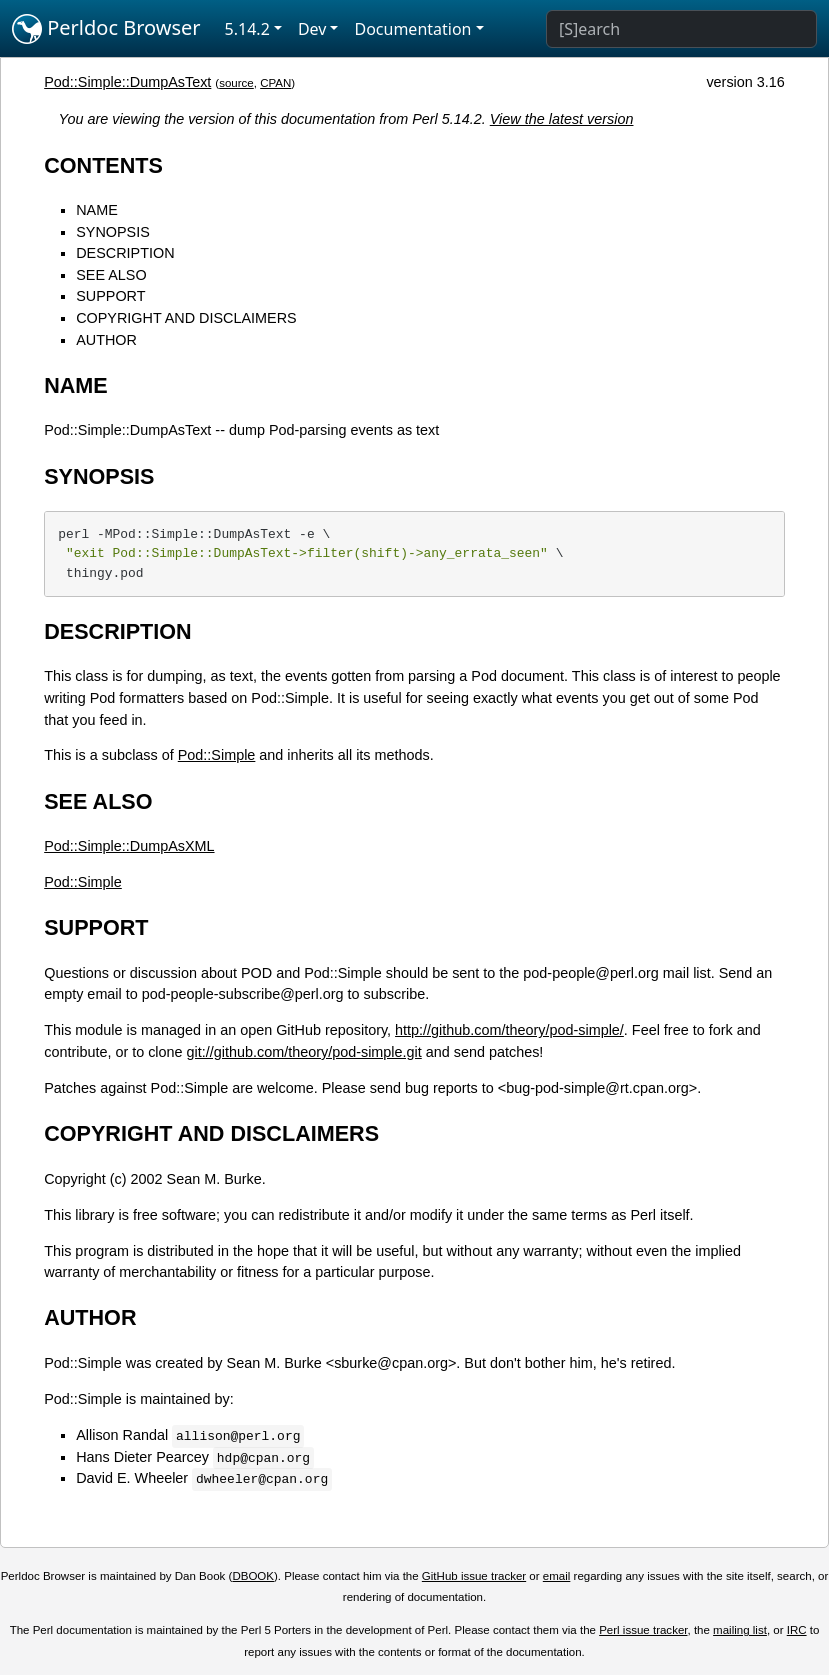 This screenshot has height=1675, width=829. What do you see at coordinates (129, 846) in the screenshot?
I see `Pod::Simple::DumpAsXML` at bounding box center [129, 846].